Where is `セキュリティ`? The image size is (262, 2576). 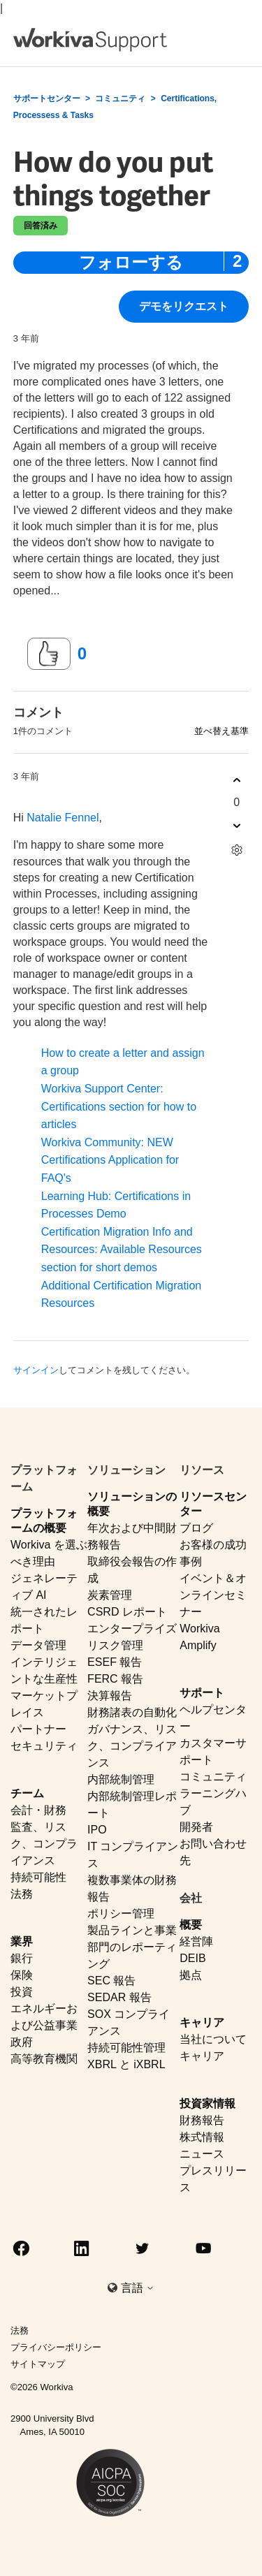 セキュリティ is located at coordinates (44, 1746).